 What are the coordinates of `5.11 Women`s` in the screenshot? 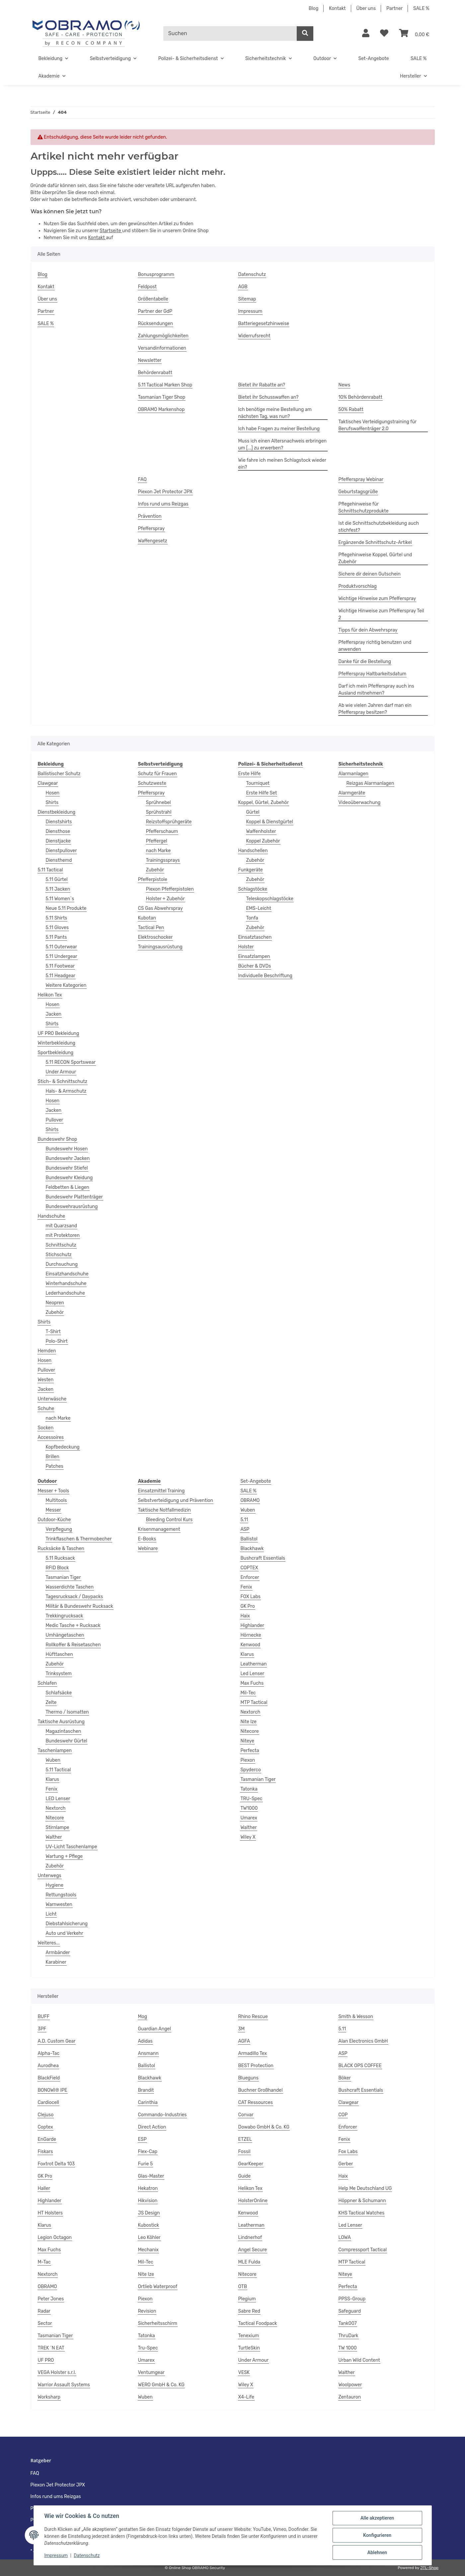 It's located at (60, 899).